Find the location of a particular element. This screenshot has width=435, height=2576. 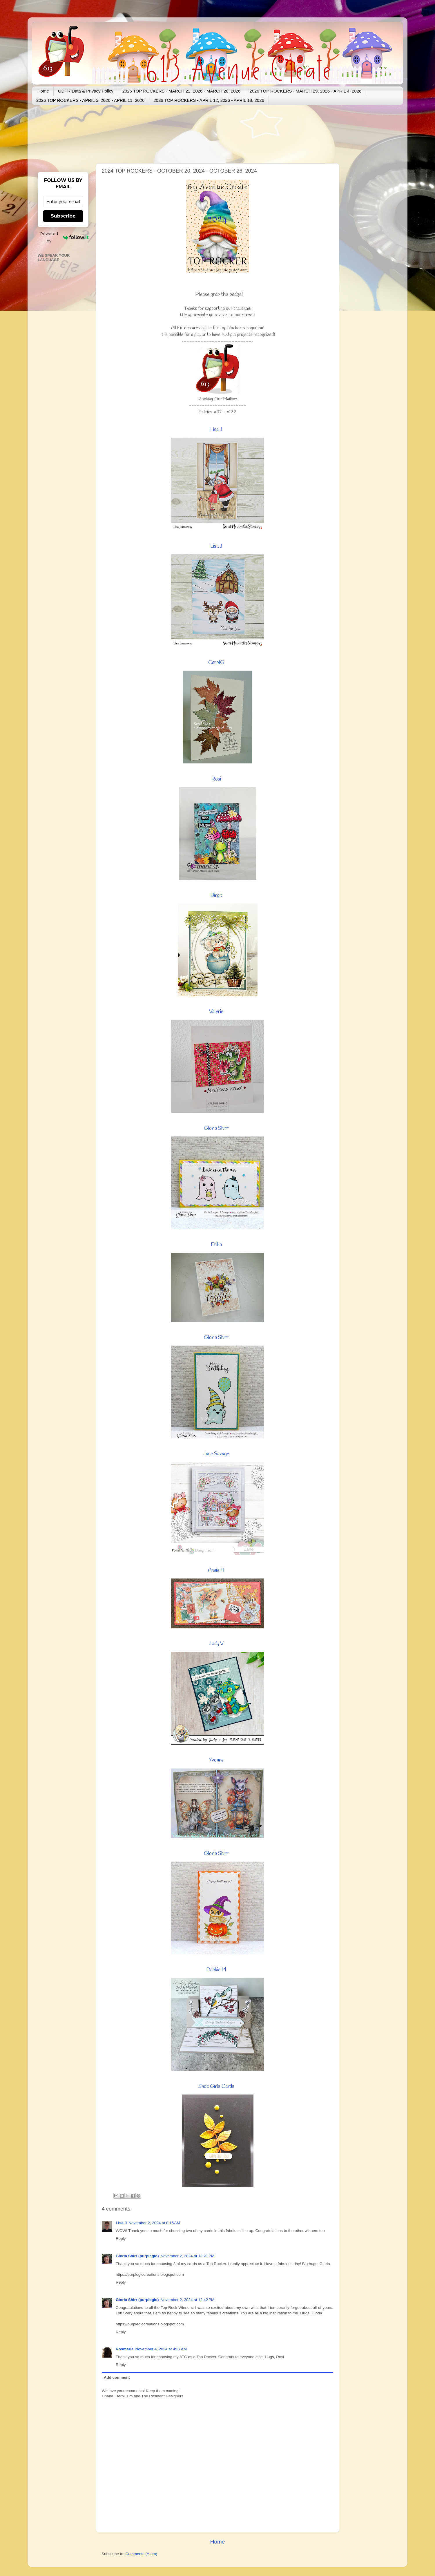

2026 TOP ROCKERS - MARCH 22, 2026 - MARCH 28, 2026 is located at coordinates (181, 90).